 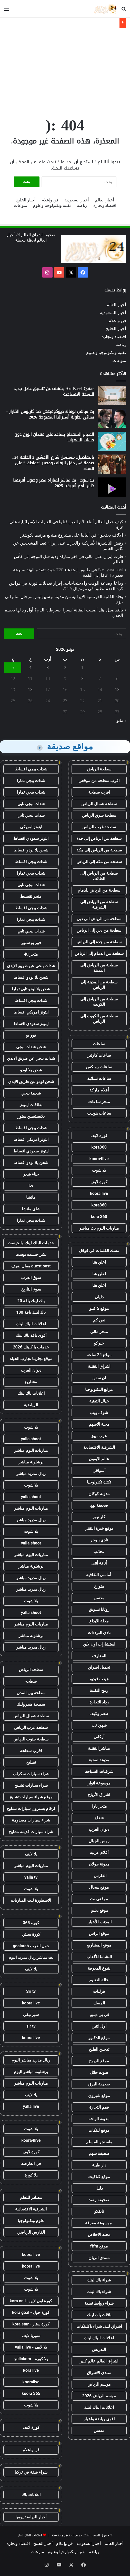 What do you see at coordinates (31, 2449) in the screenshot?
I see `فن واعلام` at bounding box center [31, 2449].